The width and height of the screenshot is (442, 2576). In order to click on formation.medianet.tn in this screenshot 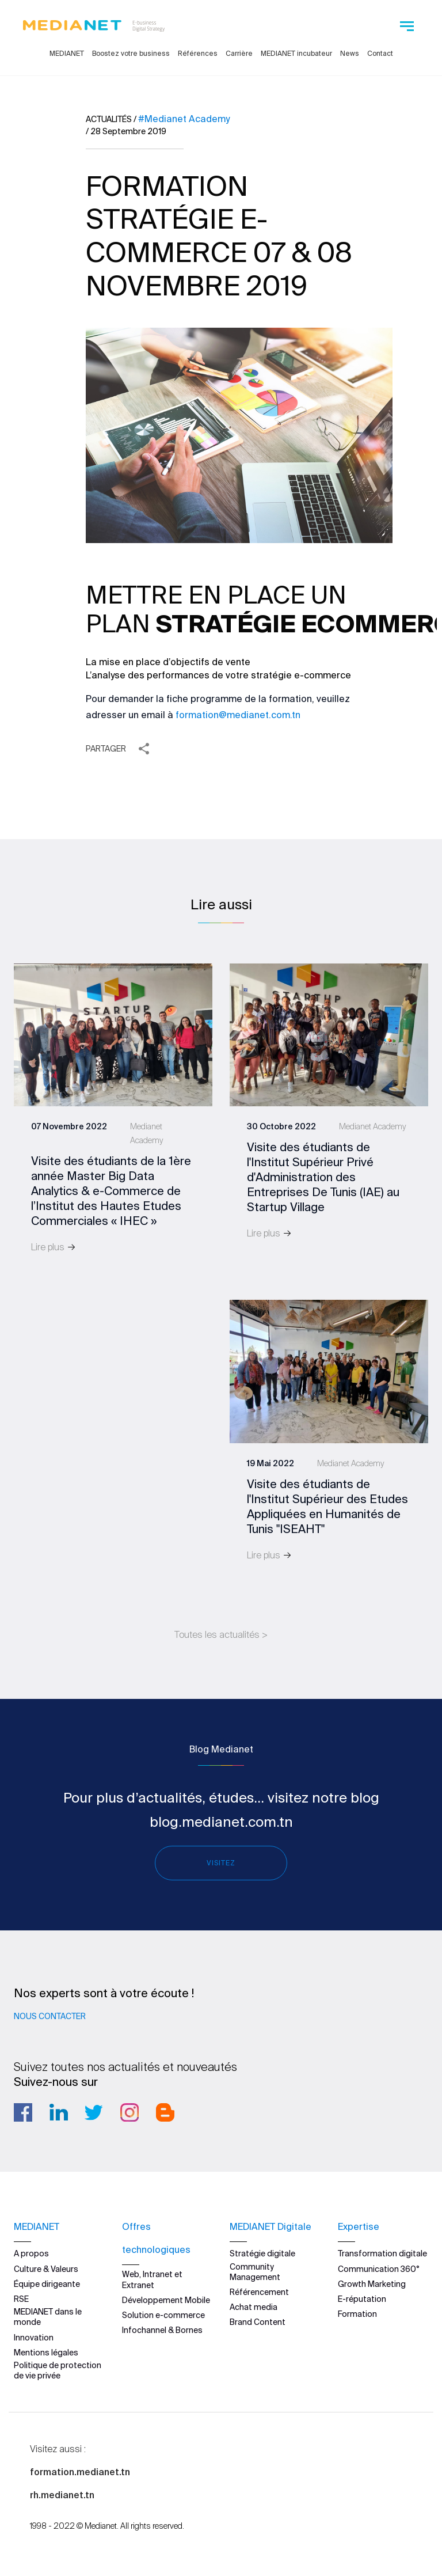, I will do `click(80, 2472)`.